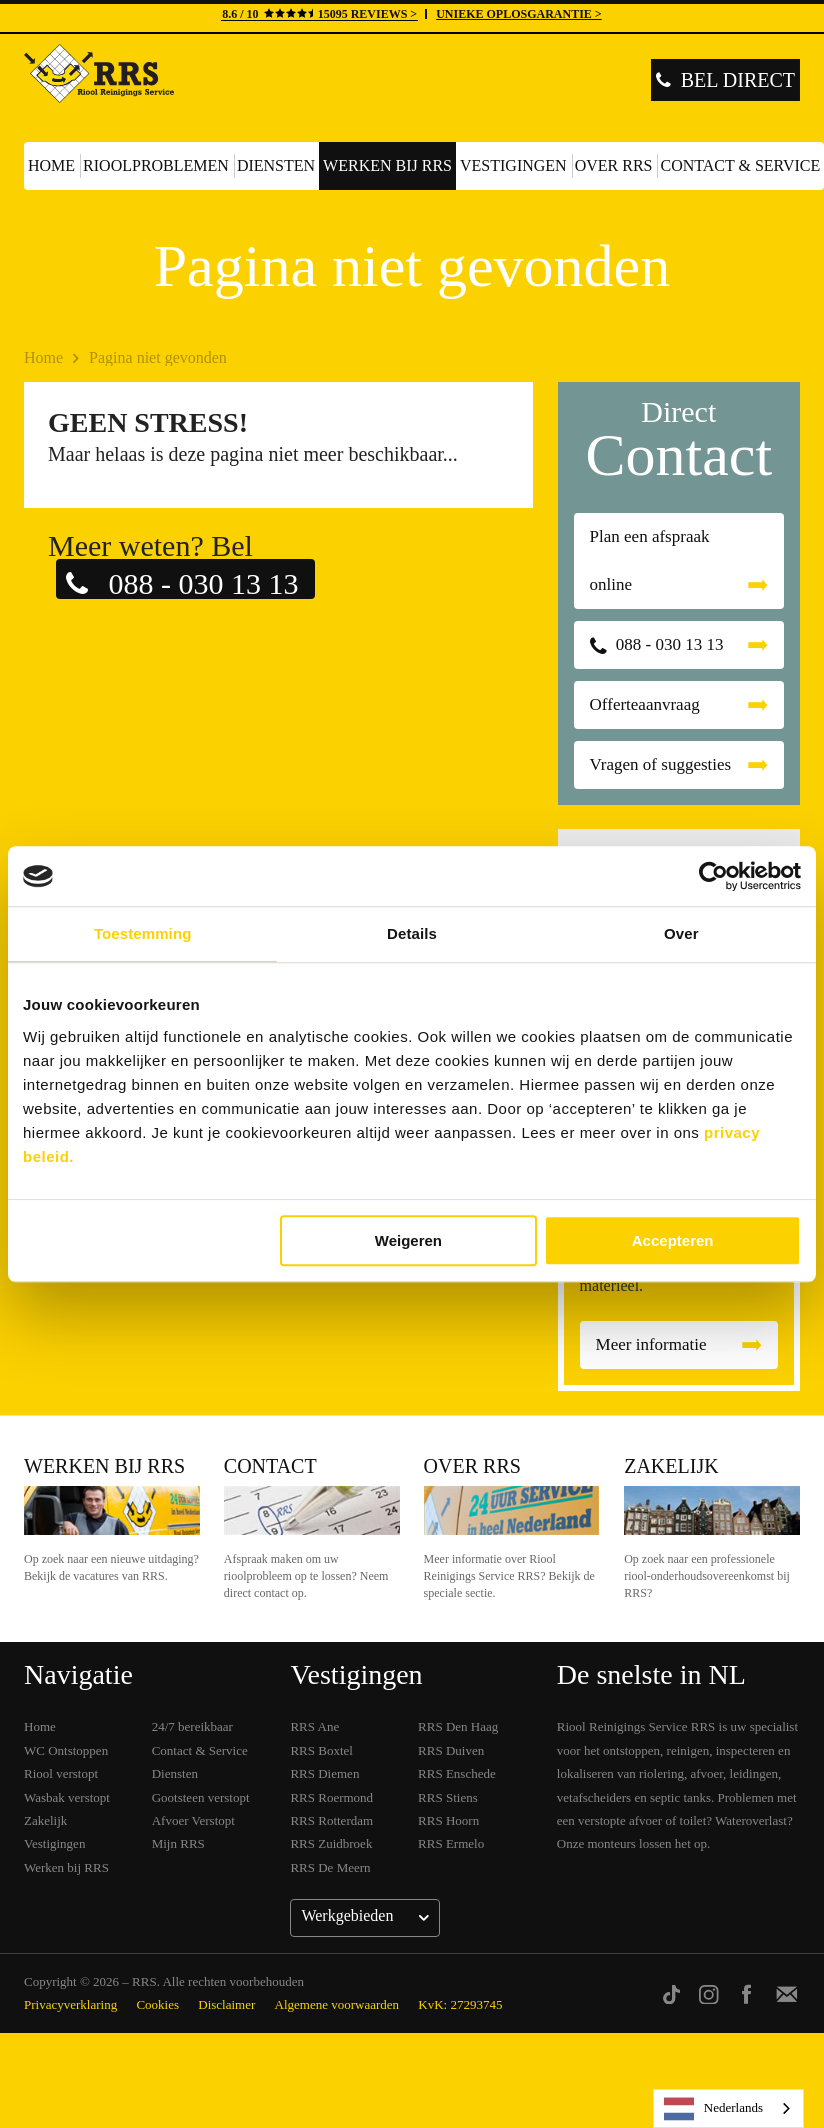  What do you see at coordinates (330, 1867) in the screenshot?
I see `RRS De Meern` at bounding box center [330, 1867].